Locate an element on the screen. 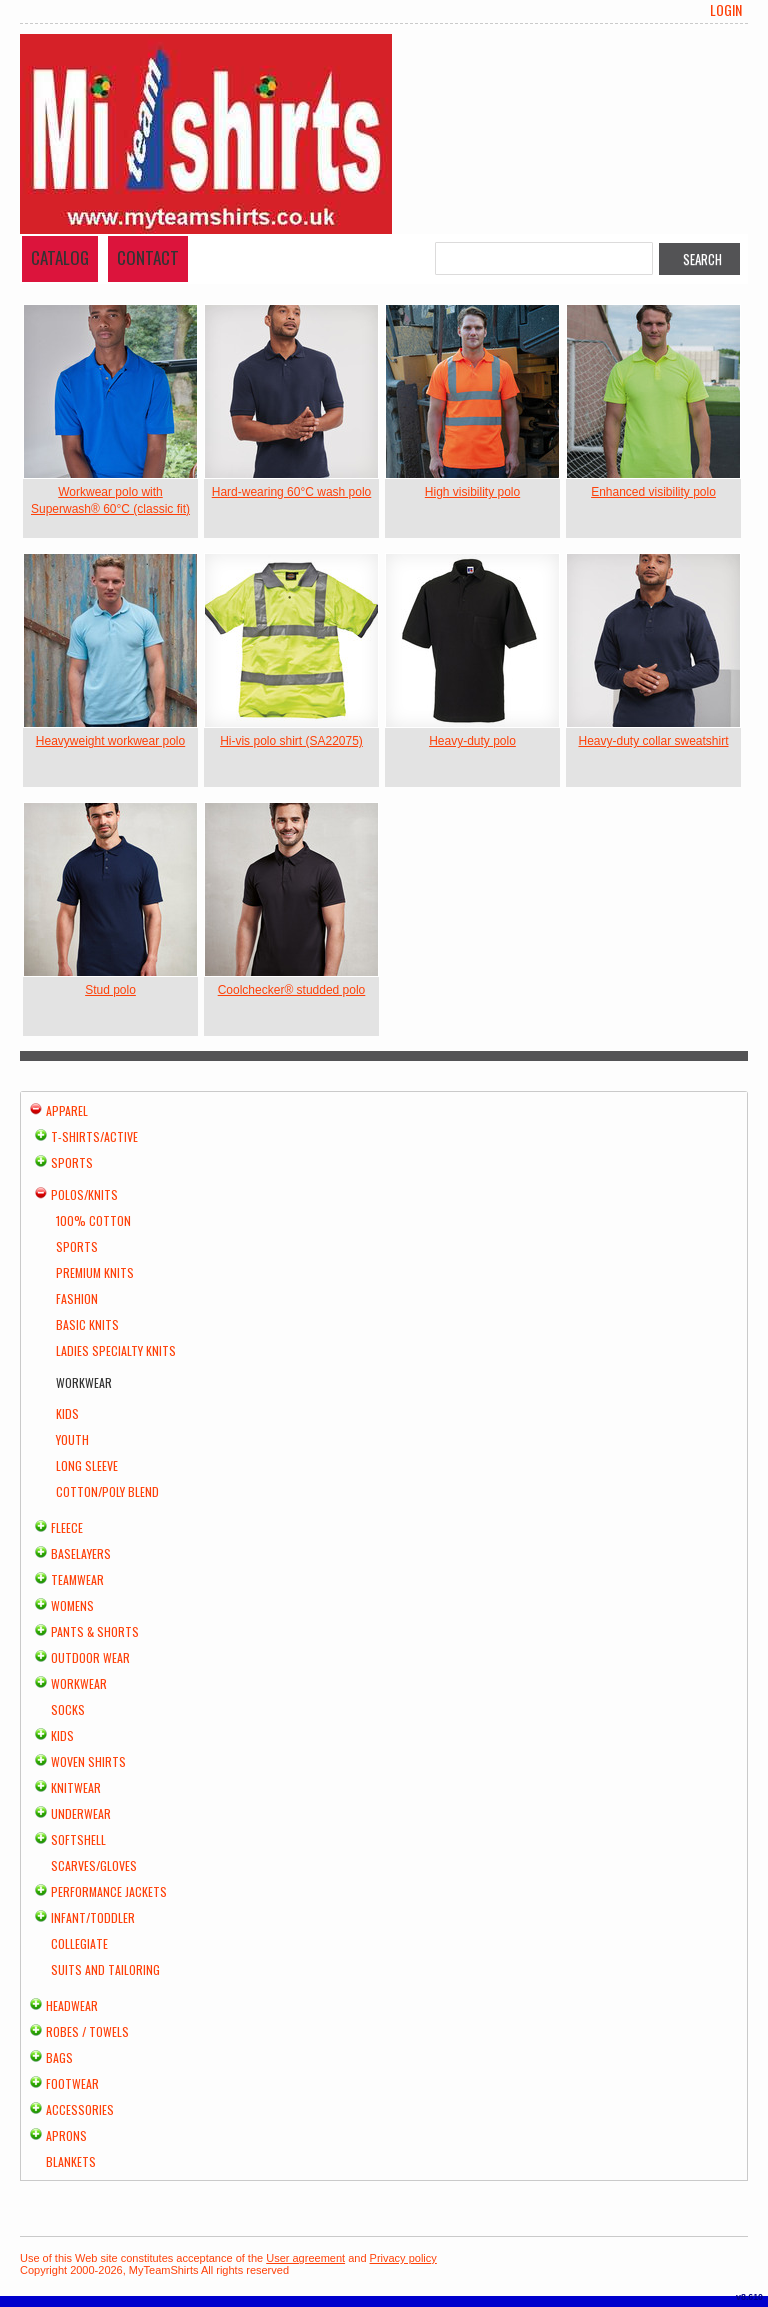  Woven Shirts is located at coordinates (88, 1761).